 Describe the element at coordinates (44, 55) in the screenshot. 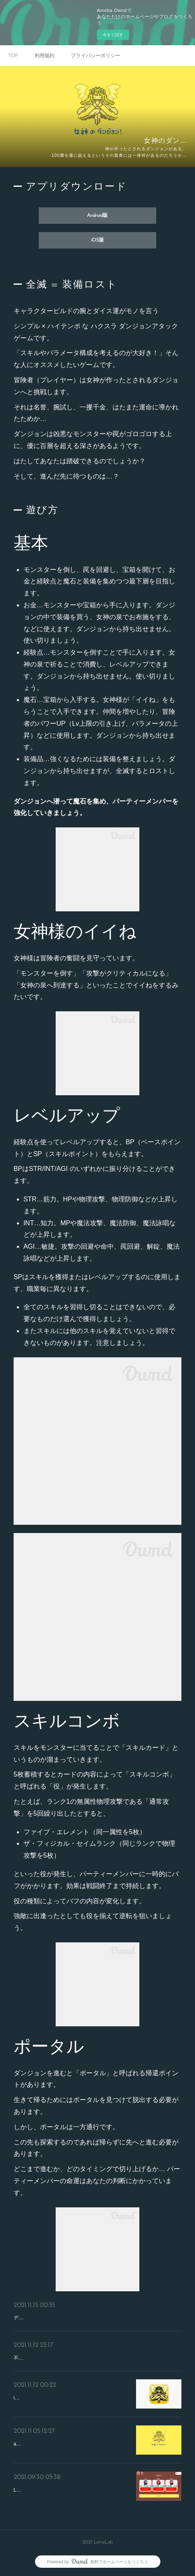

I see `利用規約` at that location.